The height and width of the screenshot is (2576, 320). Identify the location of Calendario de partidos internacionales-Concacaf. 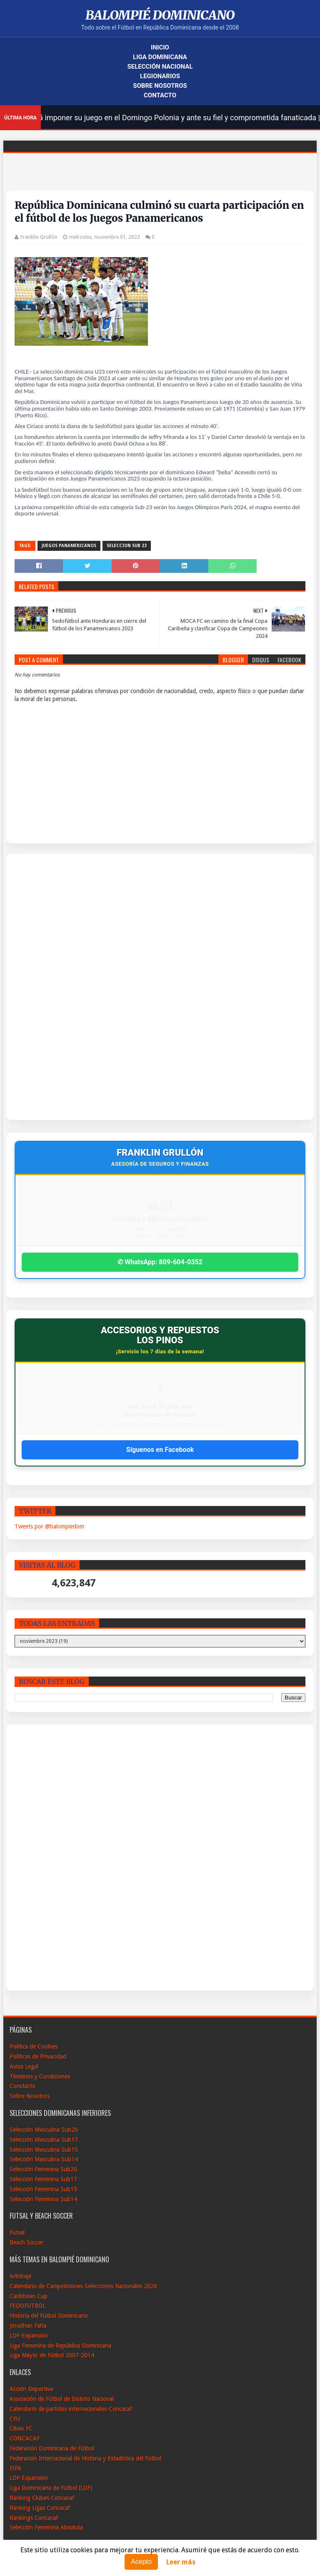
(71, 2408).